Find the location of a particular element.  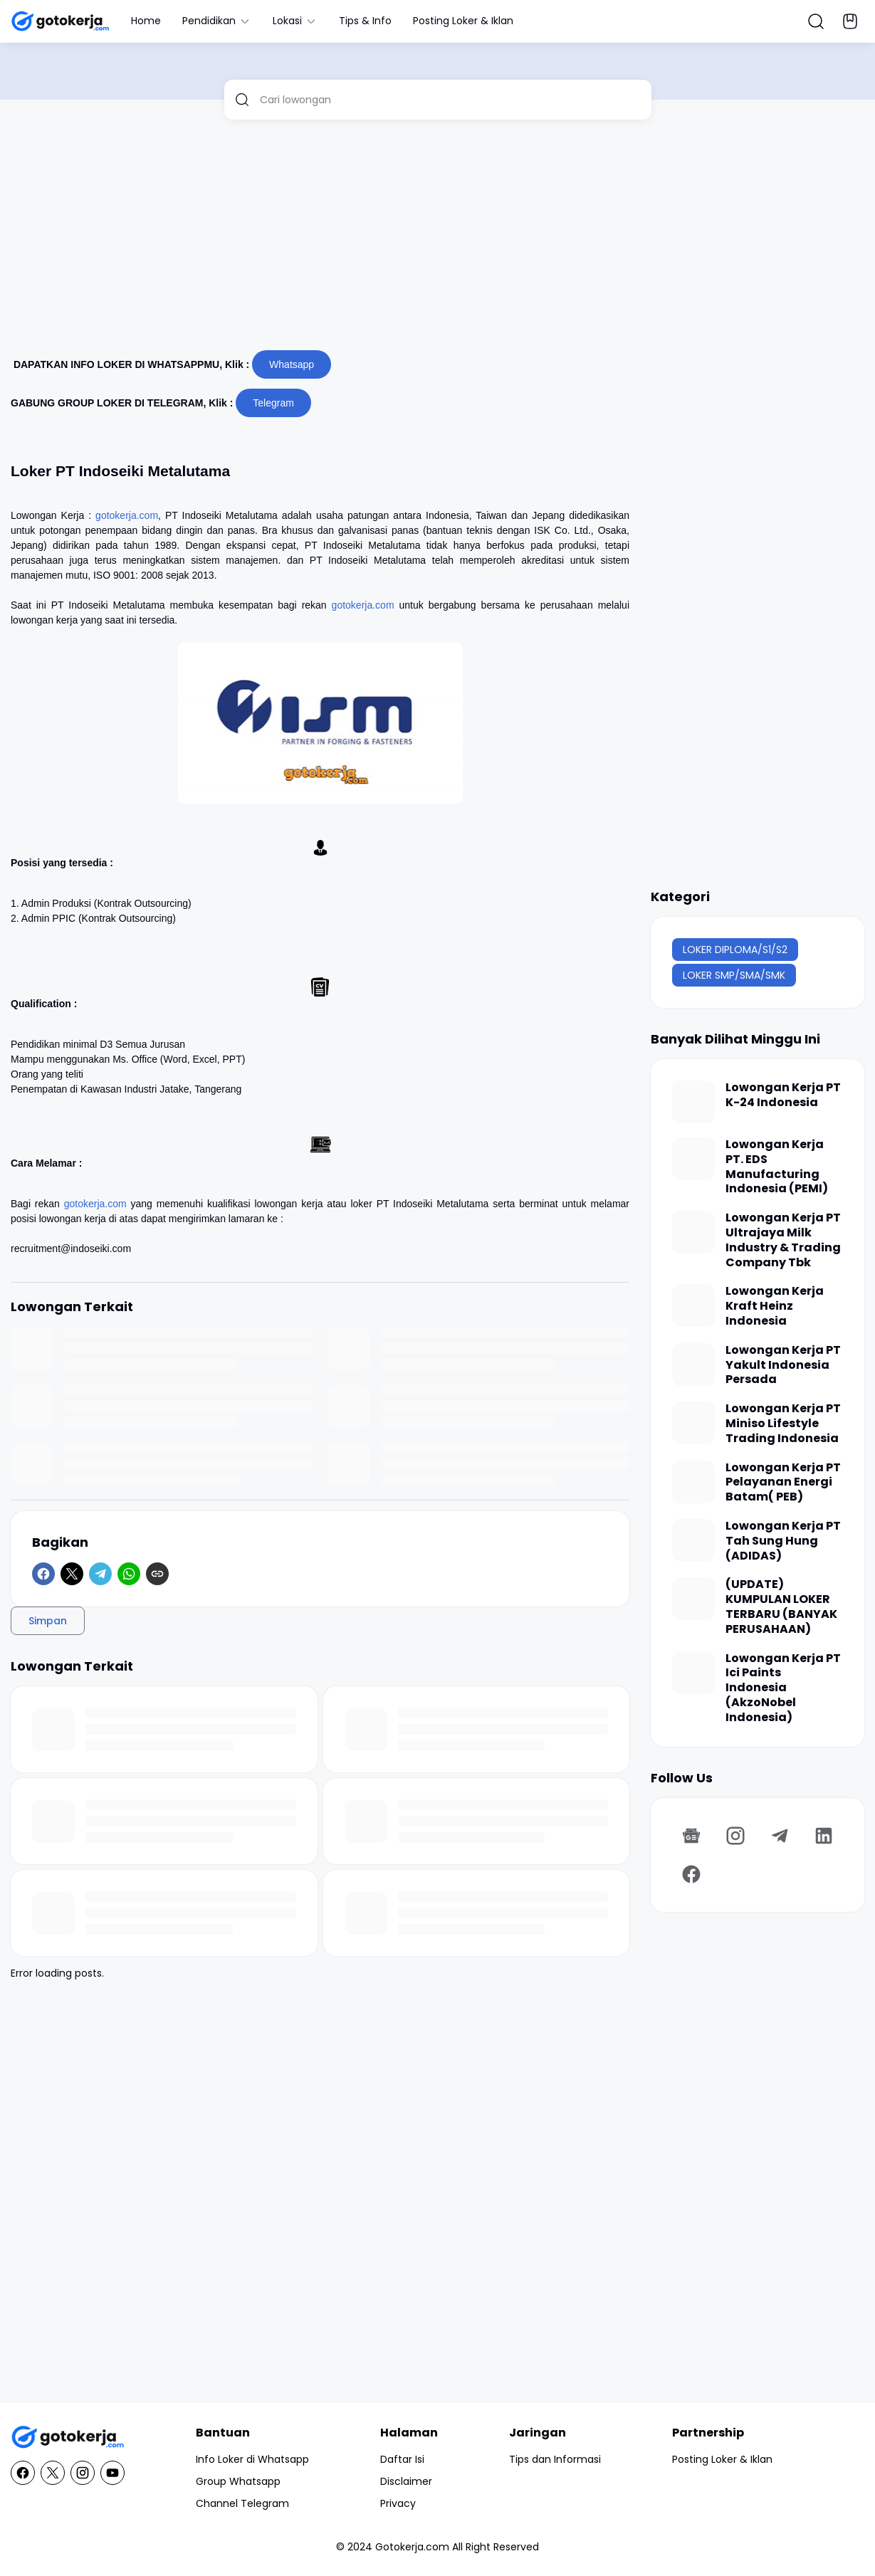

Tips & Info is located at coordinates (365, 21).